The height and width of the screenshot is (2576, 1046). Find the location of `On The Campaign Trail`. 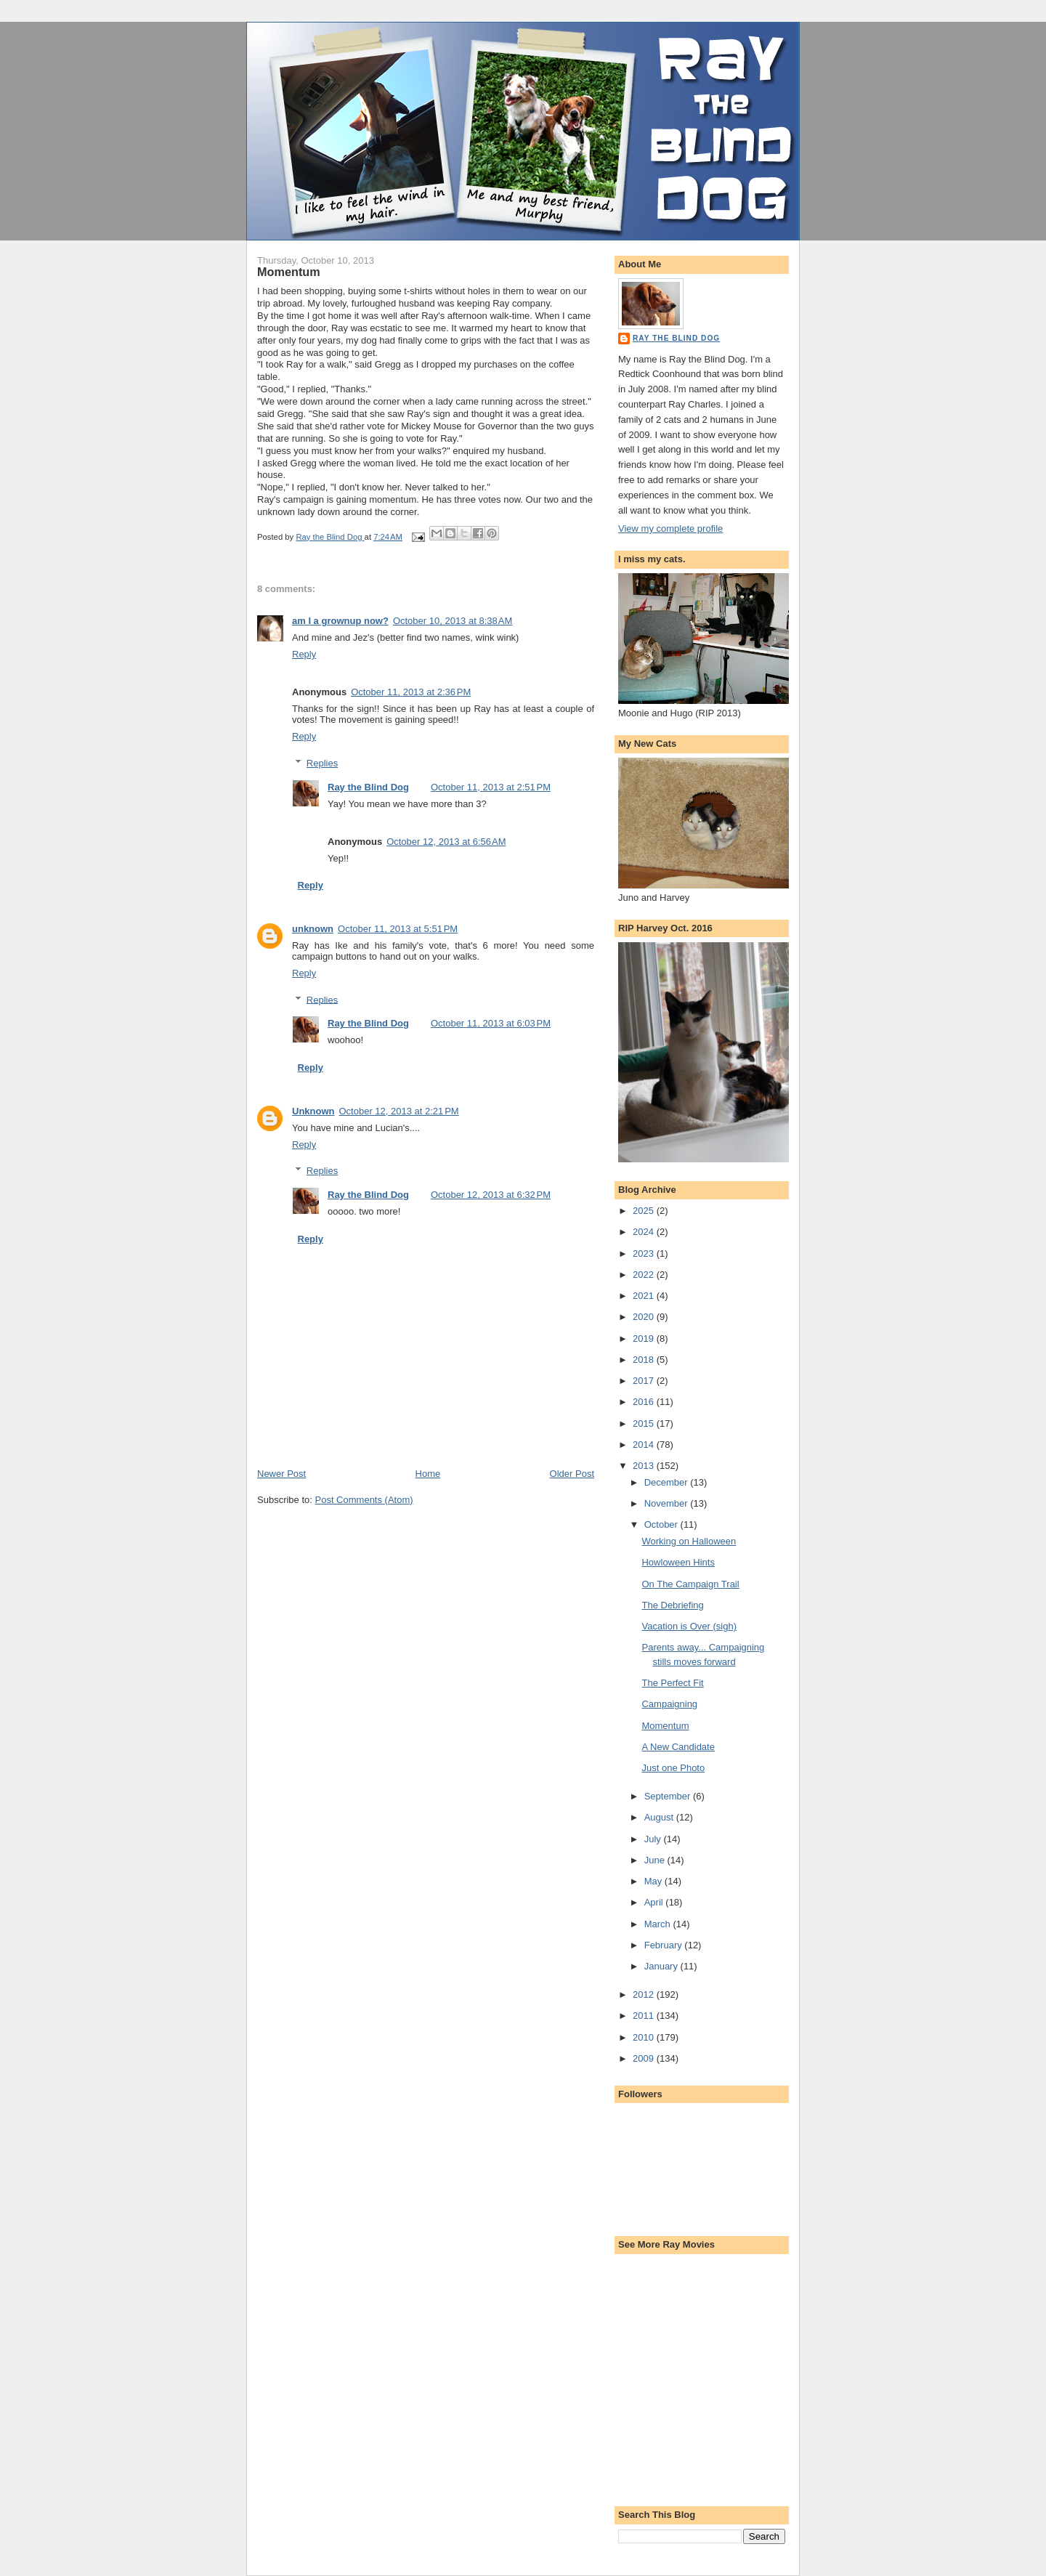

On The Campaign Trail is located at coordinates (690, 1584).